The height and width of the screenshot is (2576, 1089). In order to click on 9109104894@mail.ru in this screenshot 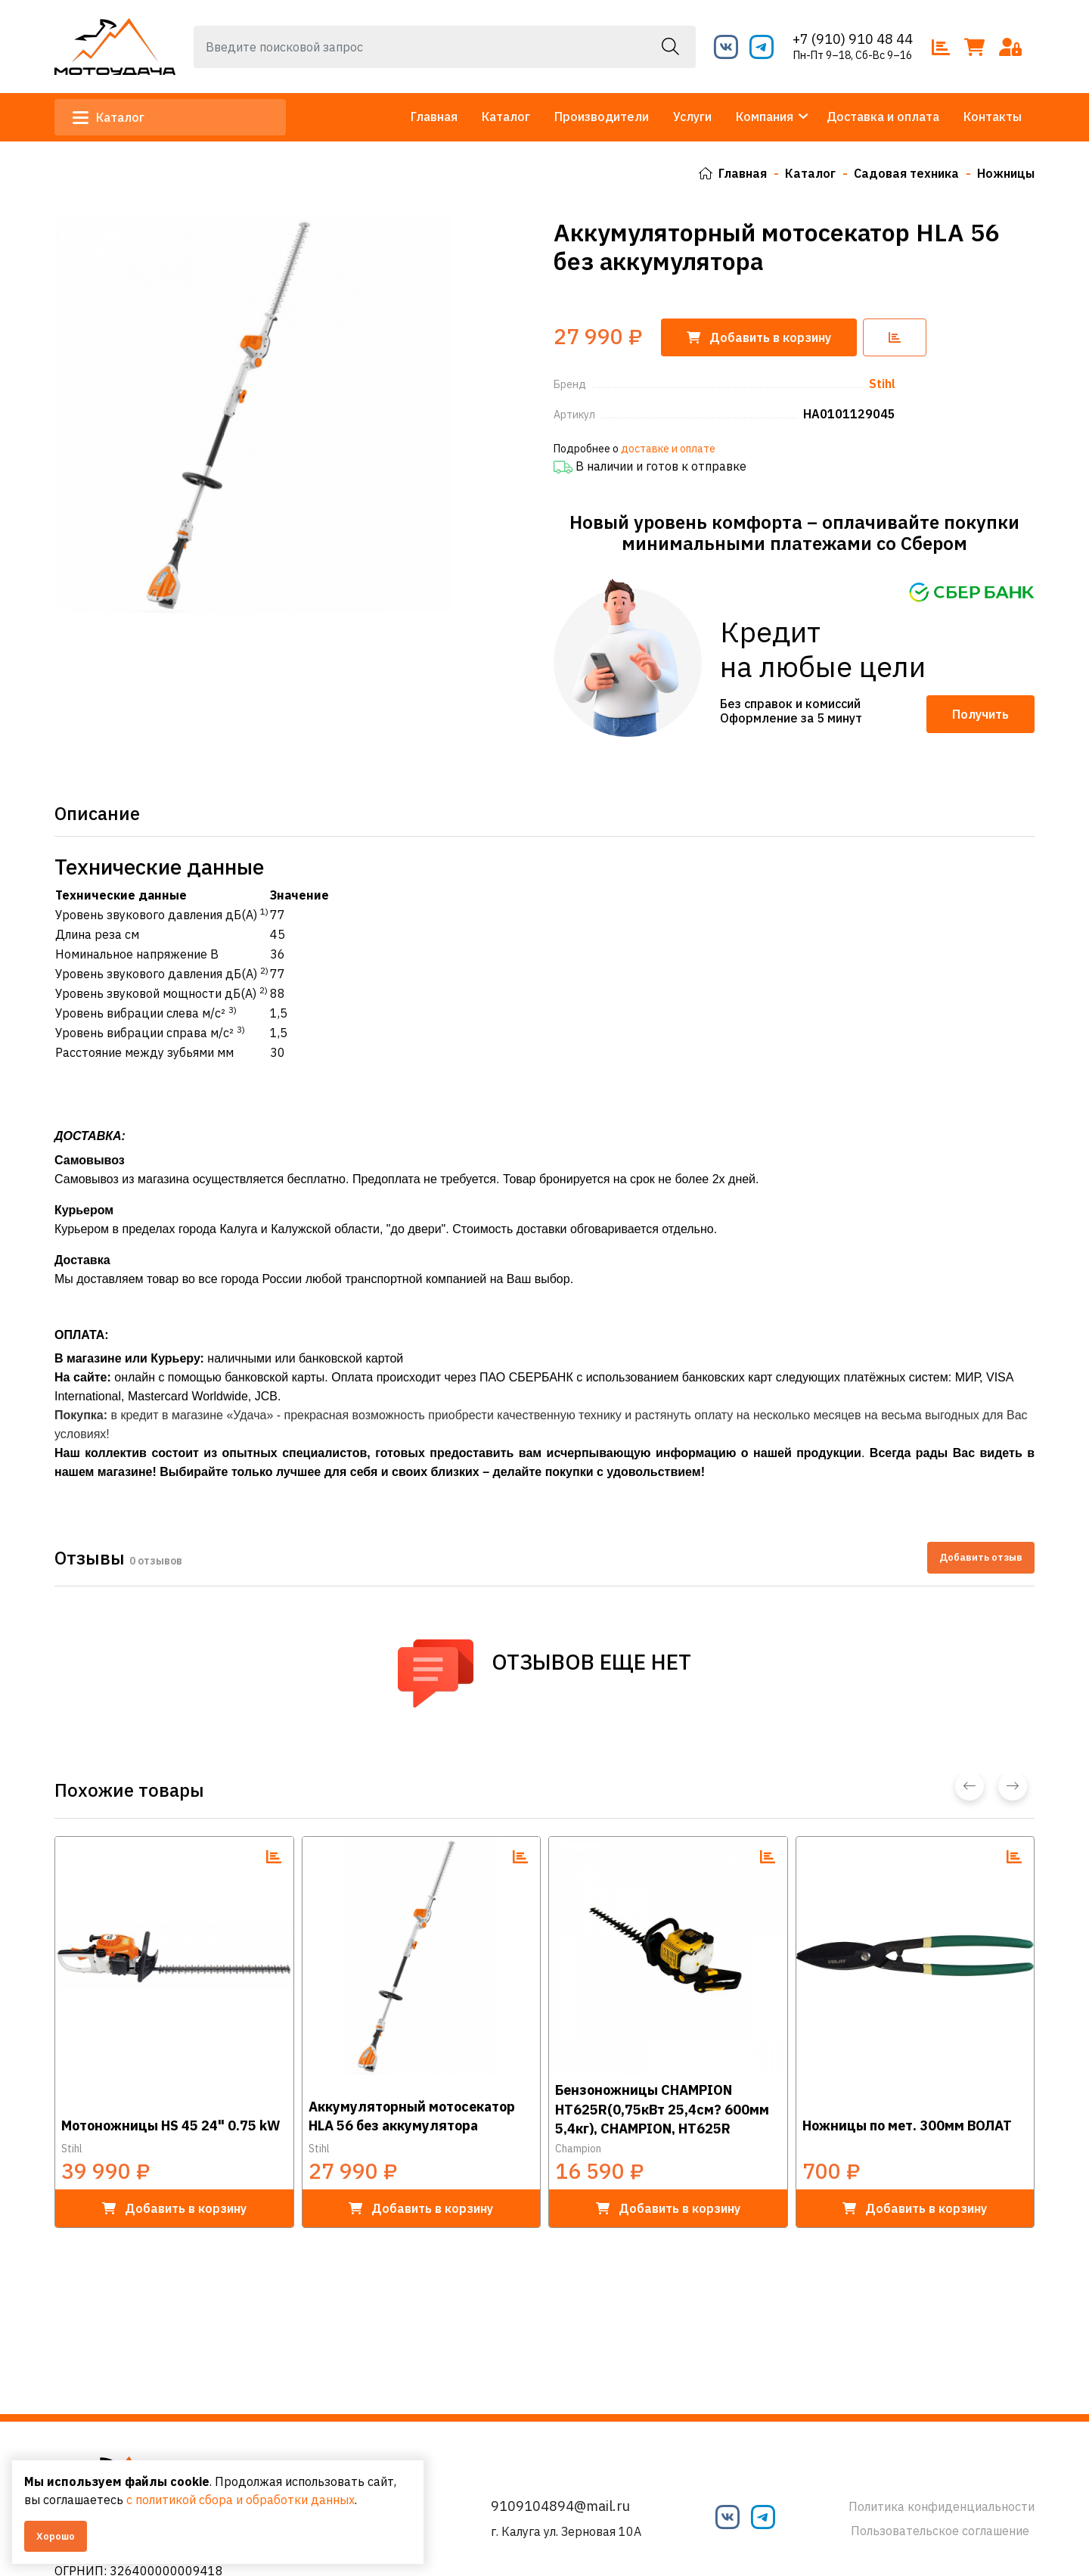, I will do `click(560, 2506)`.